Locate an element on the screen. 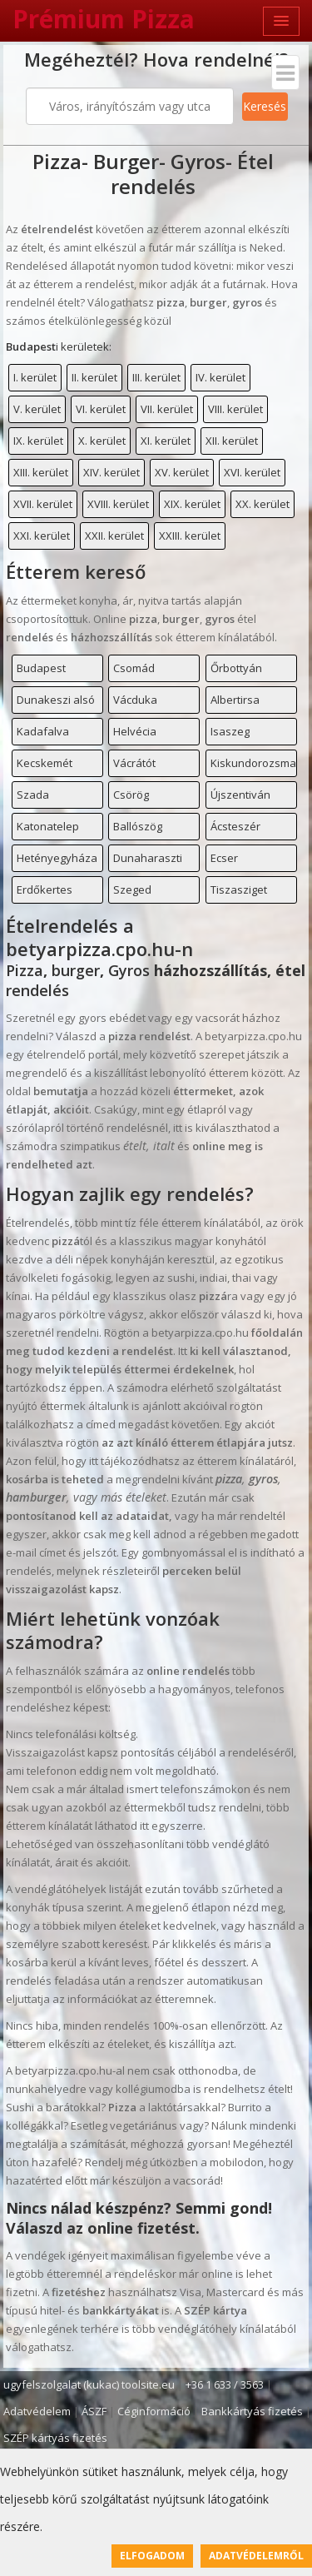  Ballószög is located at coordinates (137, 826).